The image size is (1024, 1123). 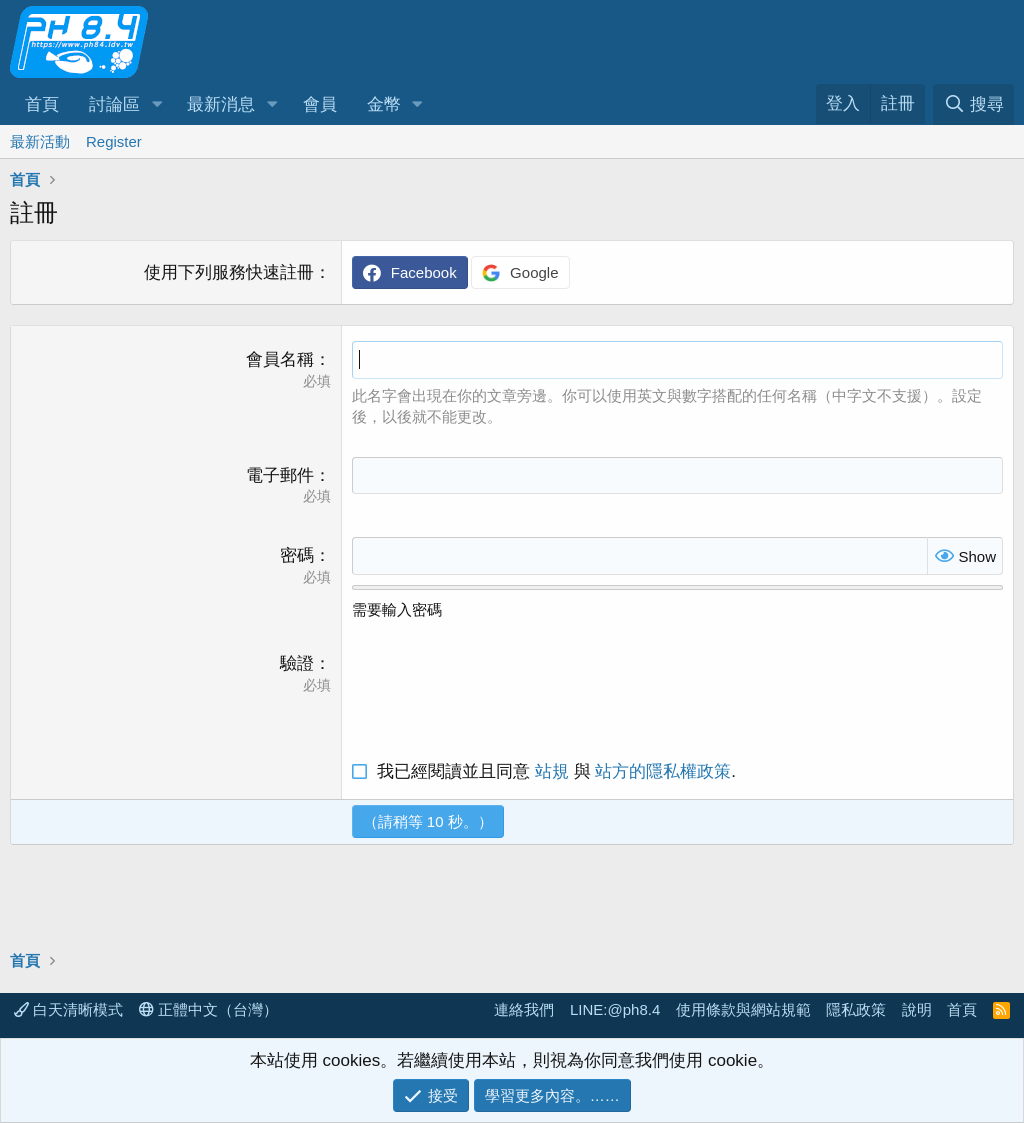 What do you see at coordinates (114, 104) in the screenshot?
I see `討論區` at bounding box center [114, 104].